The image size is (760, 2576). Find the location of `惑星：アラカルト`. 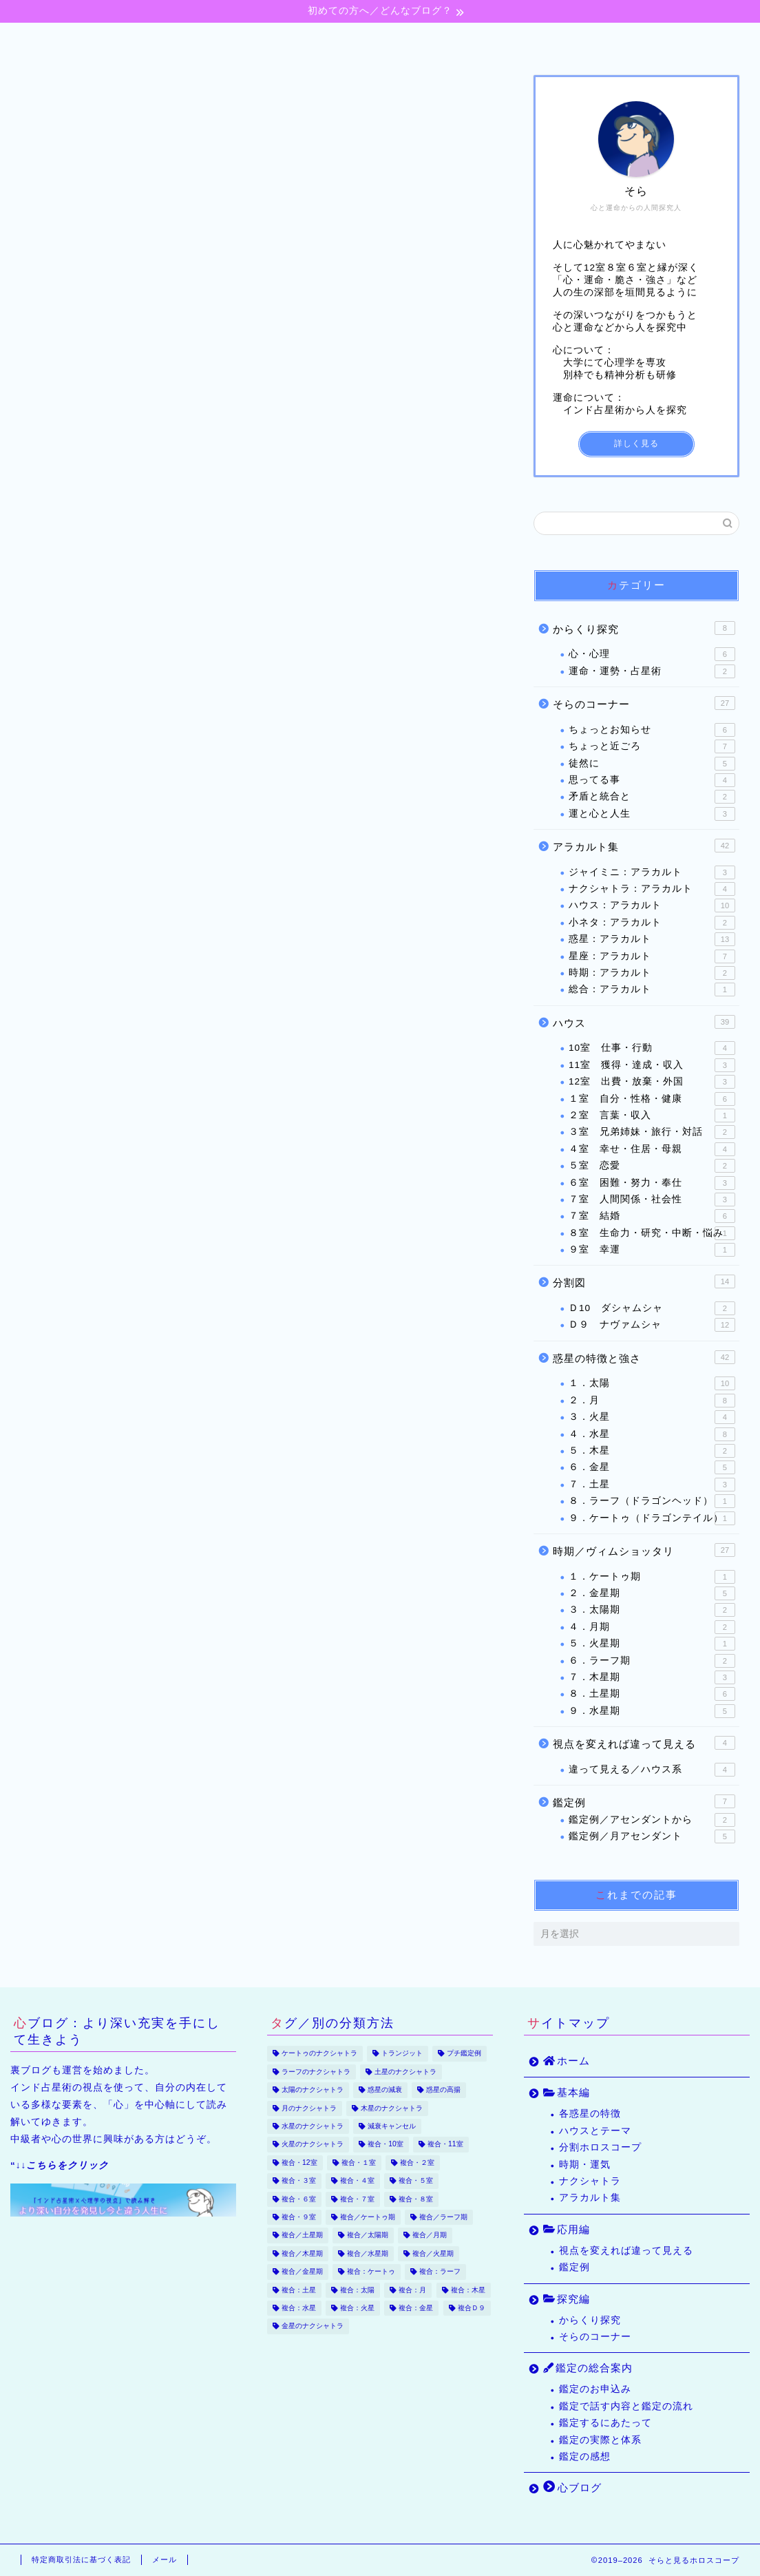

惑星：アラカルト is located at coordinates (652, 939).